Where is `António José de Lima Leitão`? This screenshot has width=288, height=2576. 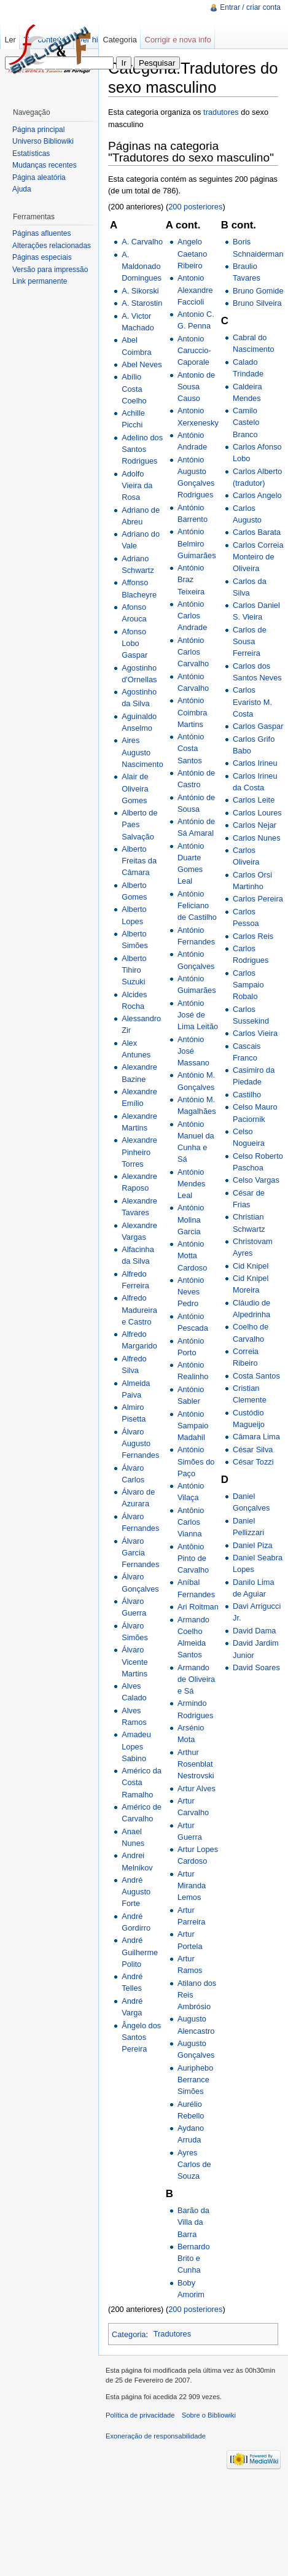
António José de Lima Leitão is located at coordinates (197, 1014).